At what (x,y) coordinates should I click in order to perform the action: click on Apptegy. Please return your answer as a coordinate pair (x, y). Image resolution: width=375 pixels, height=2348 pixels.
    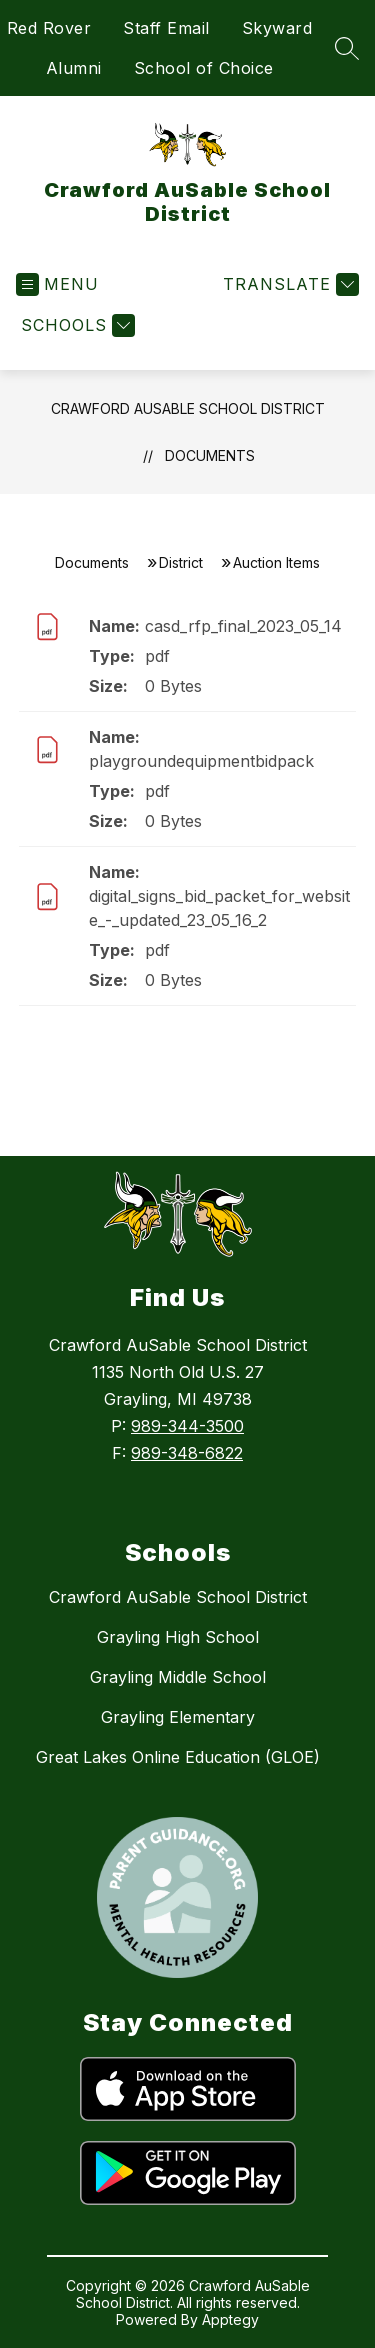
    Looking at the image, I should click on (230, 2319).